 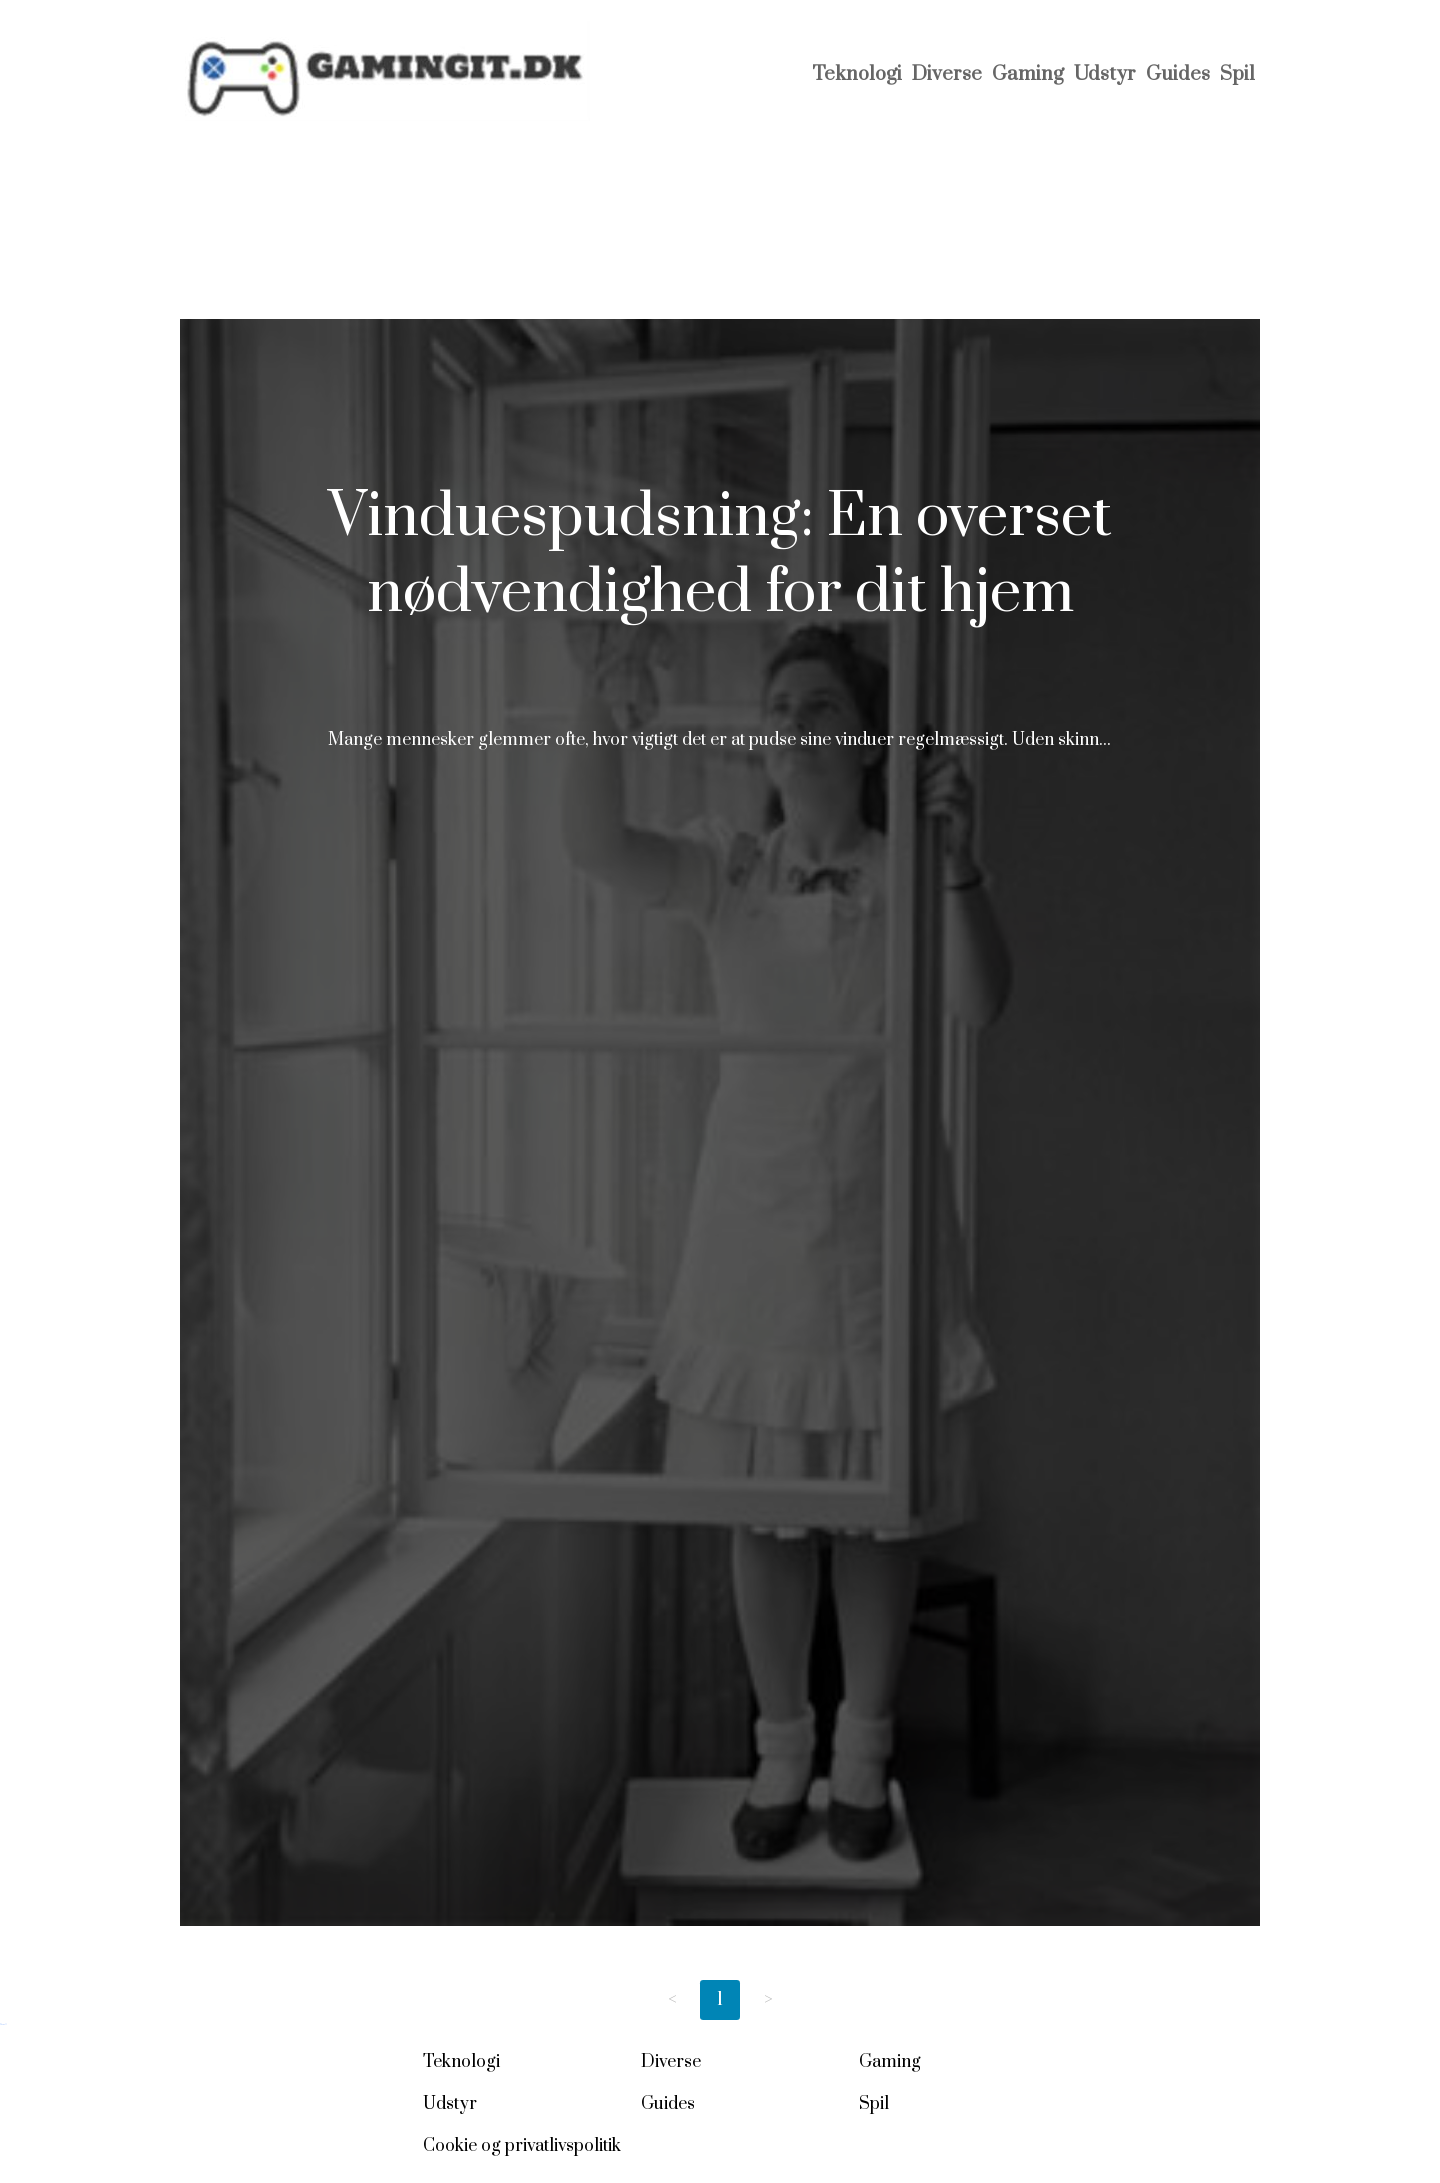 What do you see at coordinates (1237, 74) in the screenshot?
I see `Spil` at bounding box center [1237, 74].